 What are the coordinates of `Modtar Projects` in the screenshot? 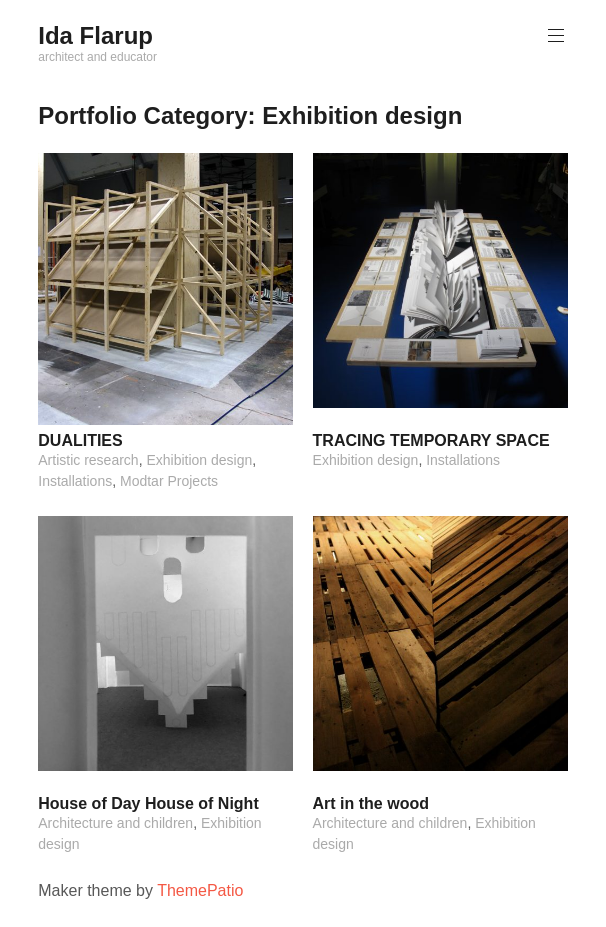 It's located at (169, 481).